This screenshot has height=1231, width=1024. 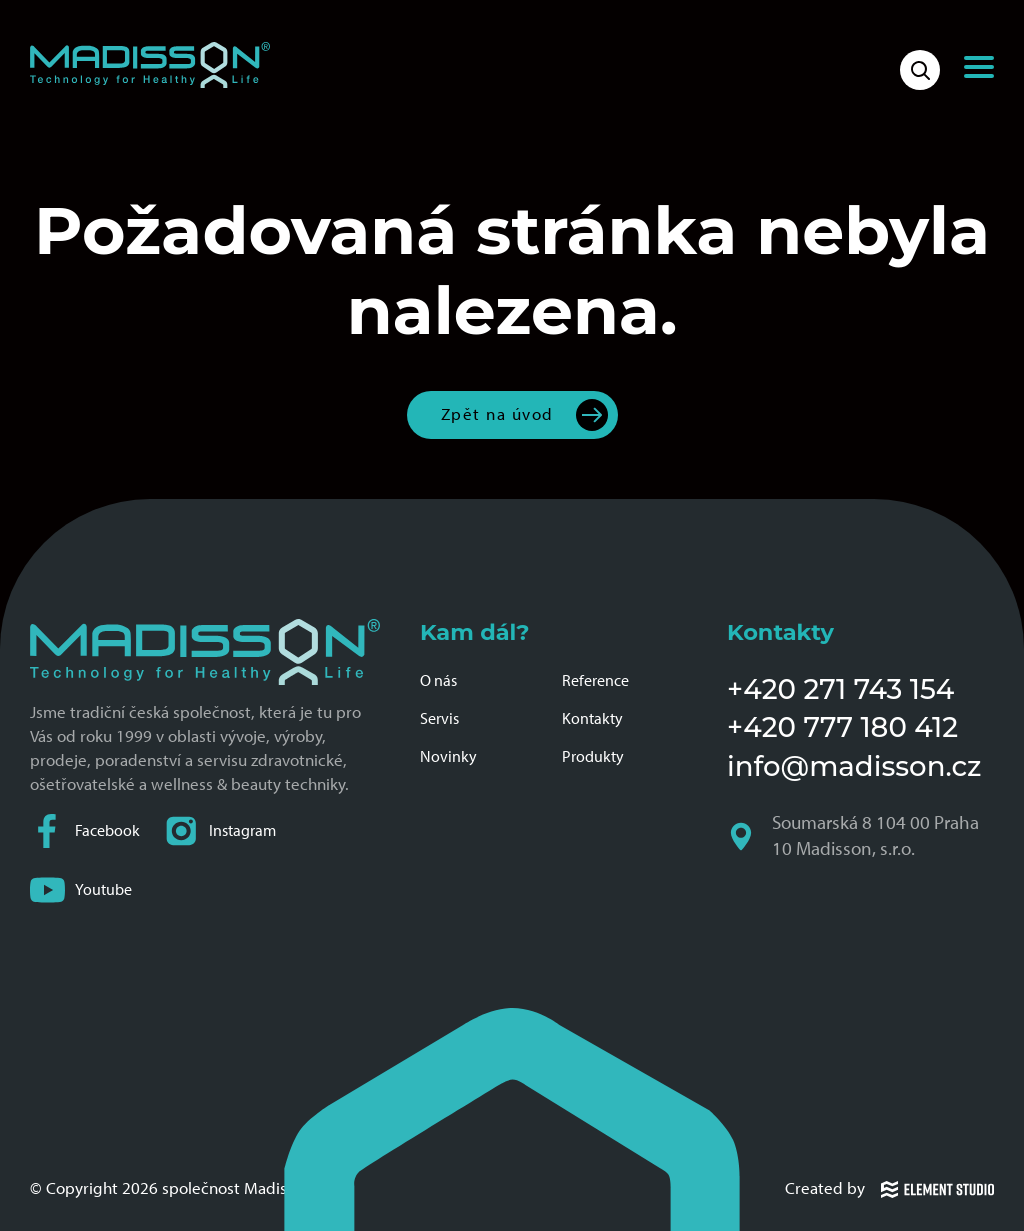 I want to click on Servis, so click(x=439, y=718).